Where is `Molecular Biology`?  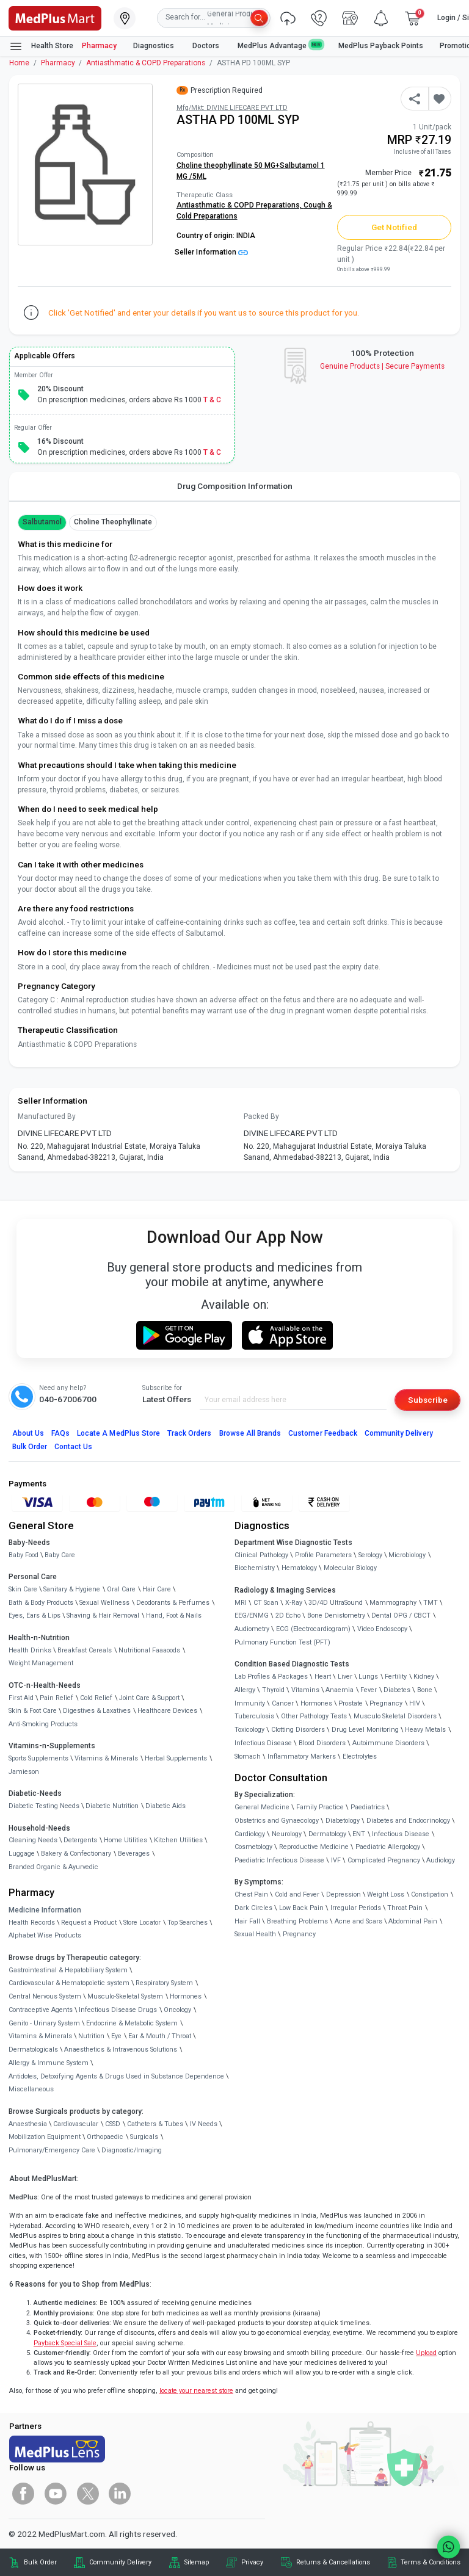
Molecular Biology is located at coordinates (350, 1568).